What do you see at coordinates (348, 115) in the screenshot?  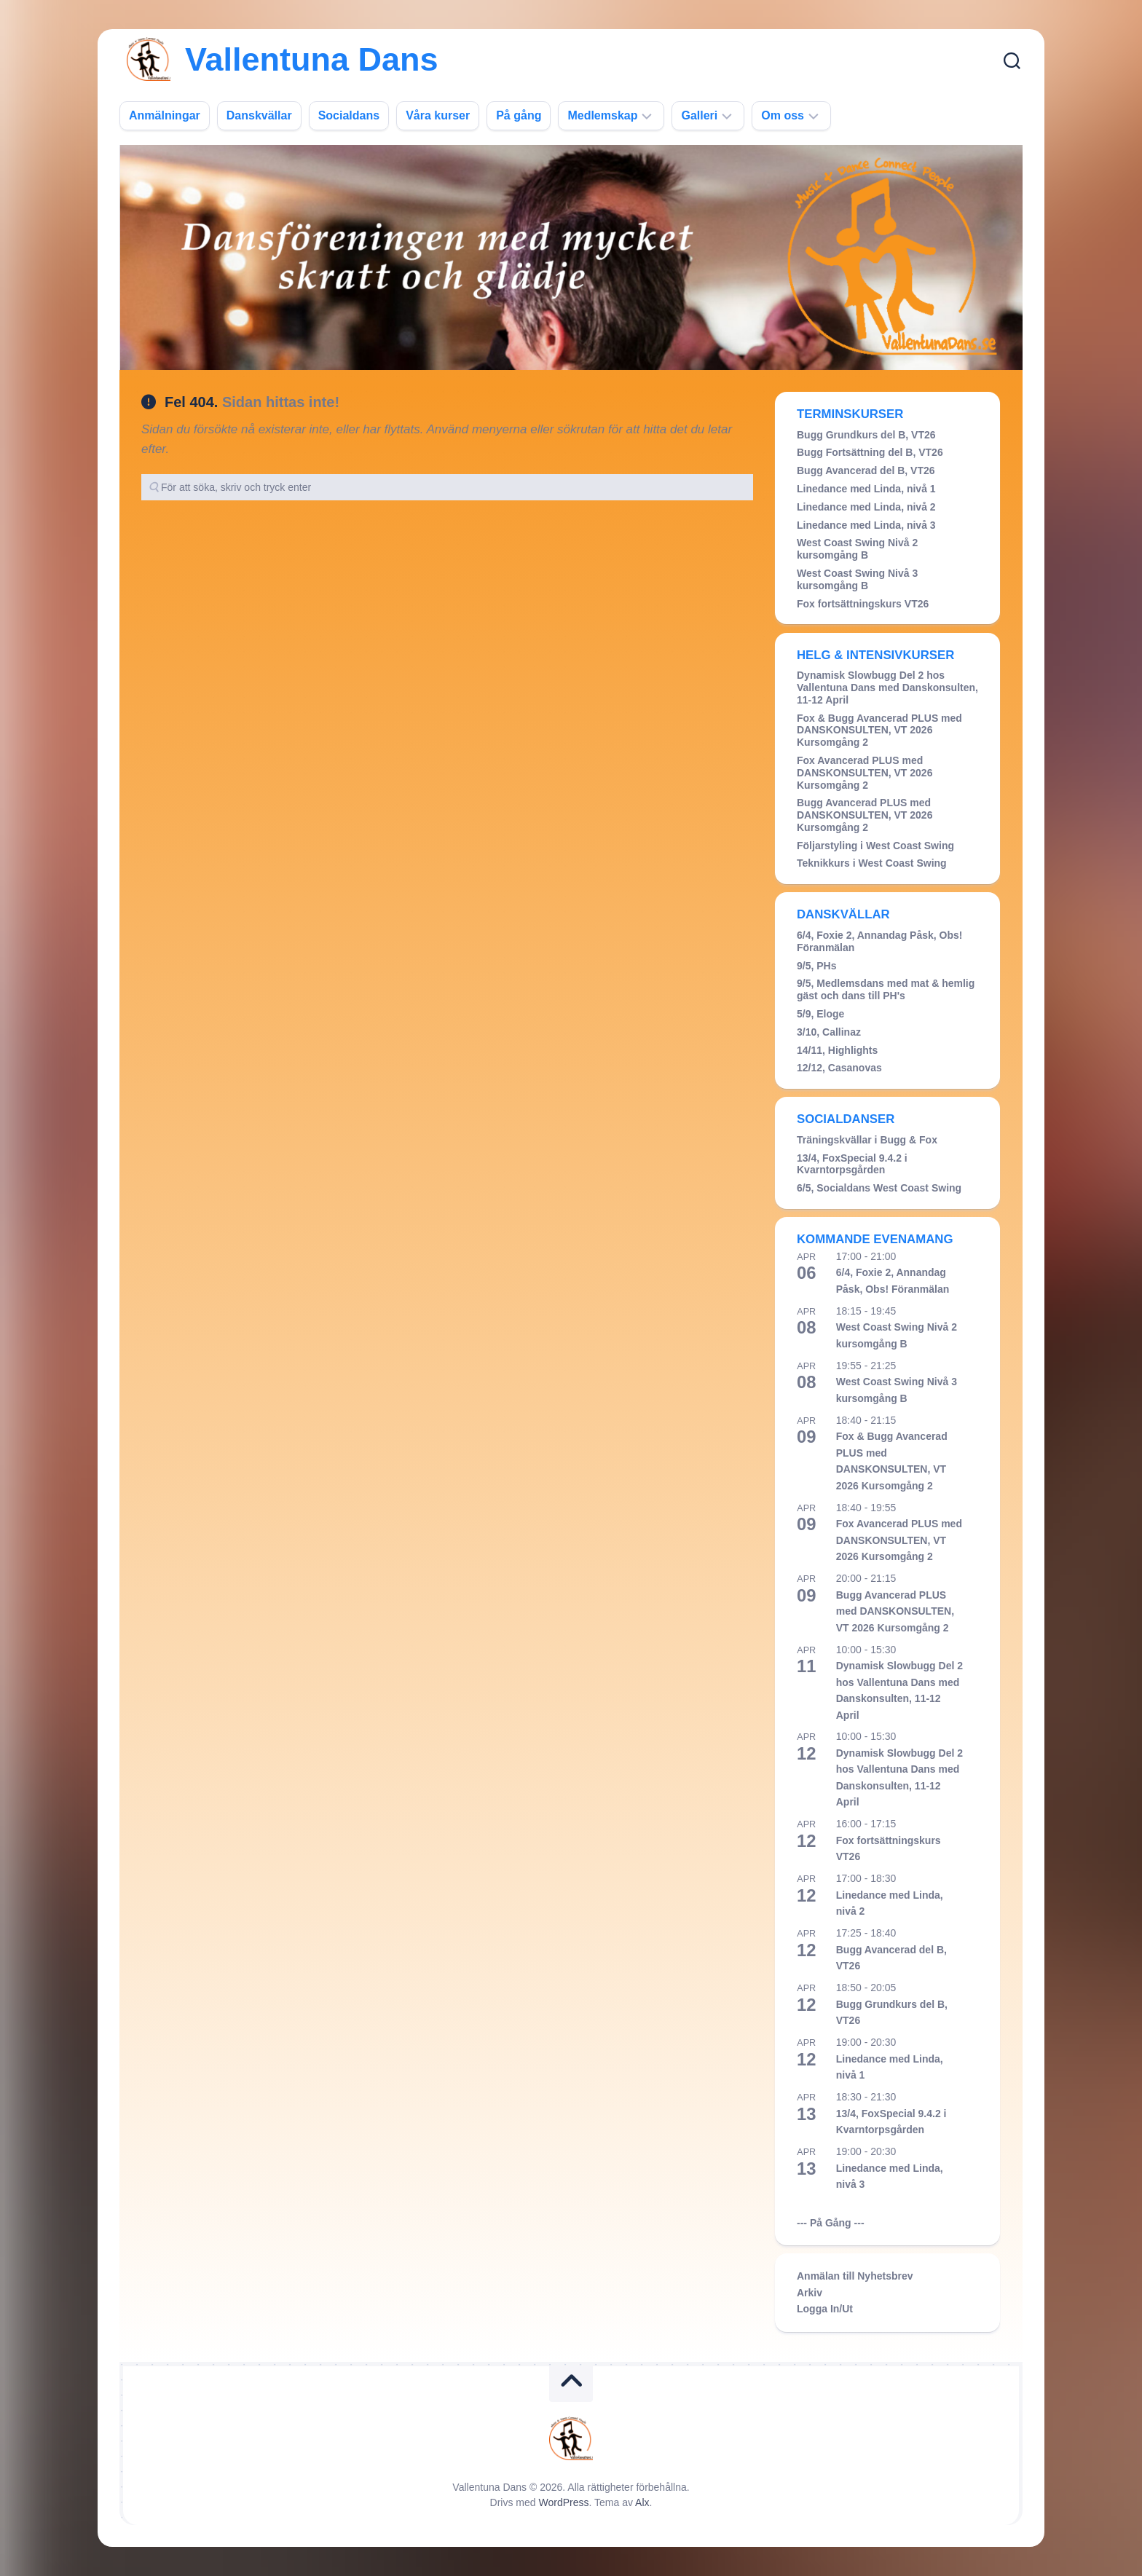 I see `Socialdans` at bounding box center [348, 115].